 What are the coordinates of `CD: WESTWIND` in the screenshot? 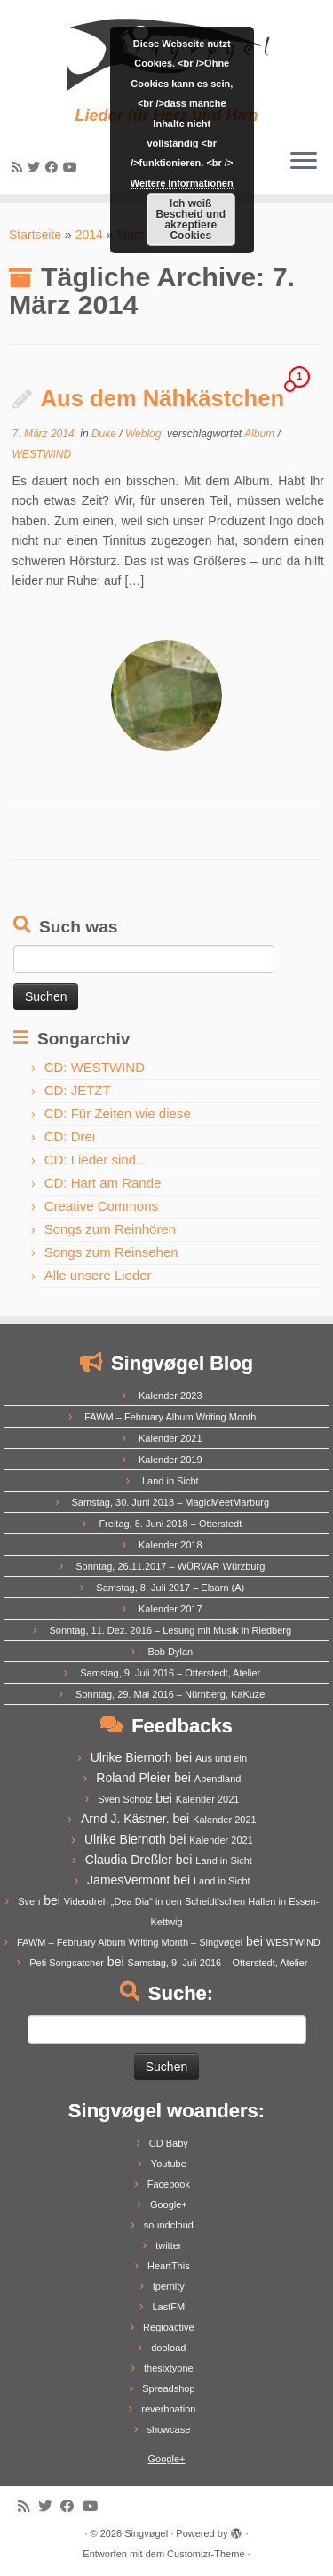 It's located at (94, 1067).